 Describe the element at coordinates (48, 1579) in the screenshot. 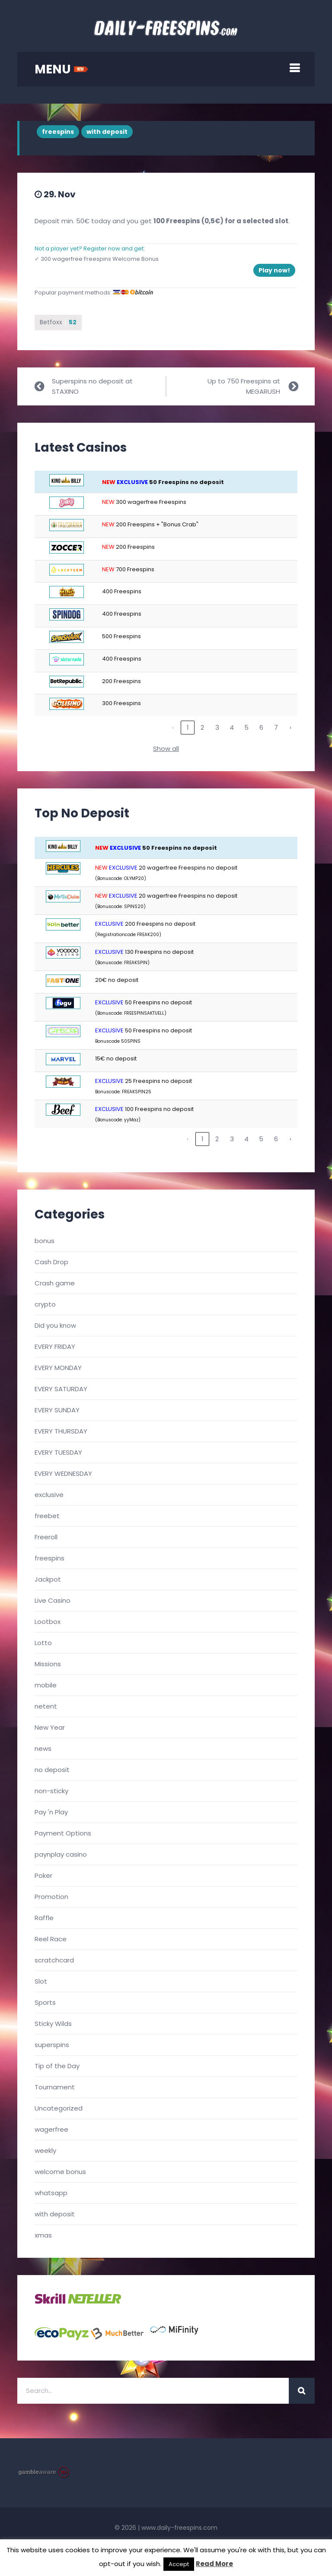

I see `Jackpot` at that location.